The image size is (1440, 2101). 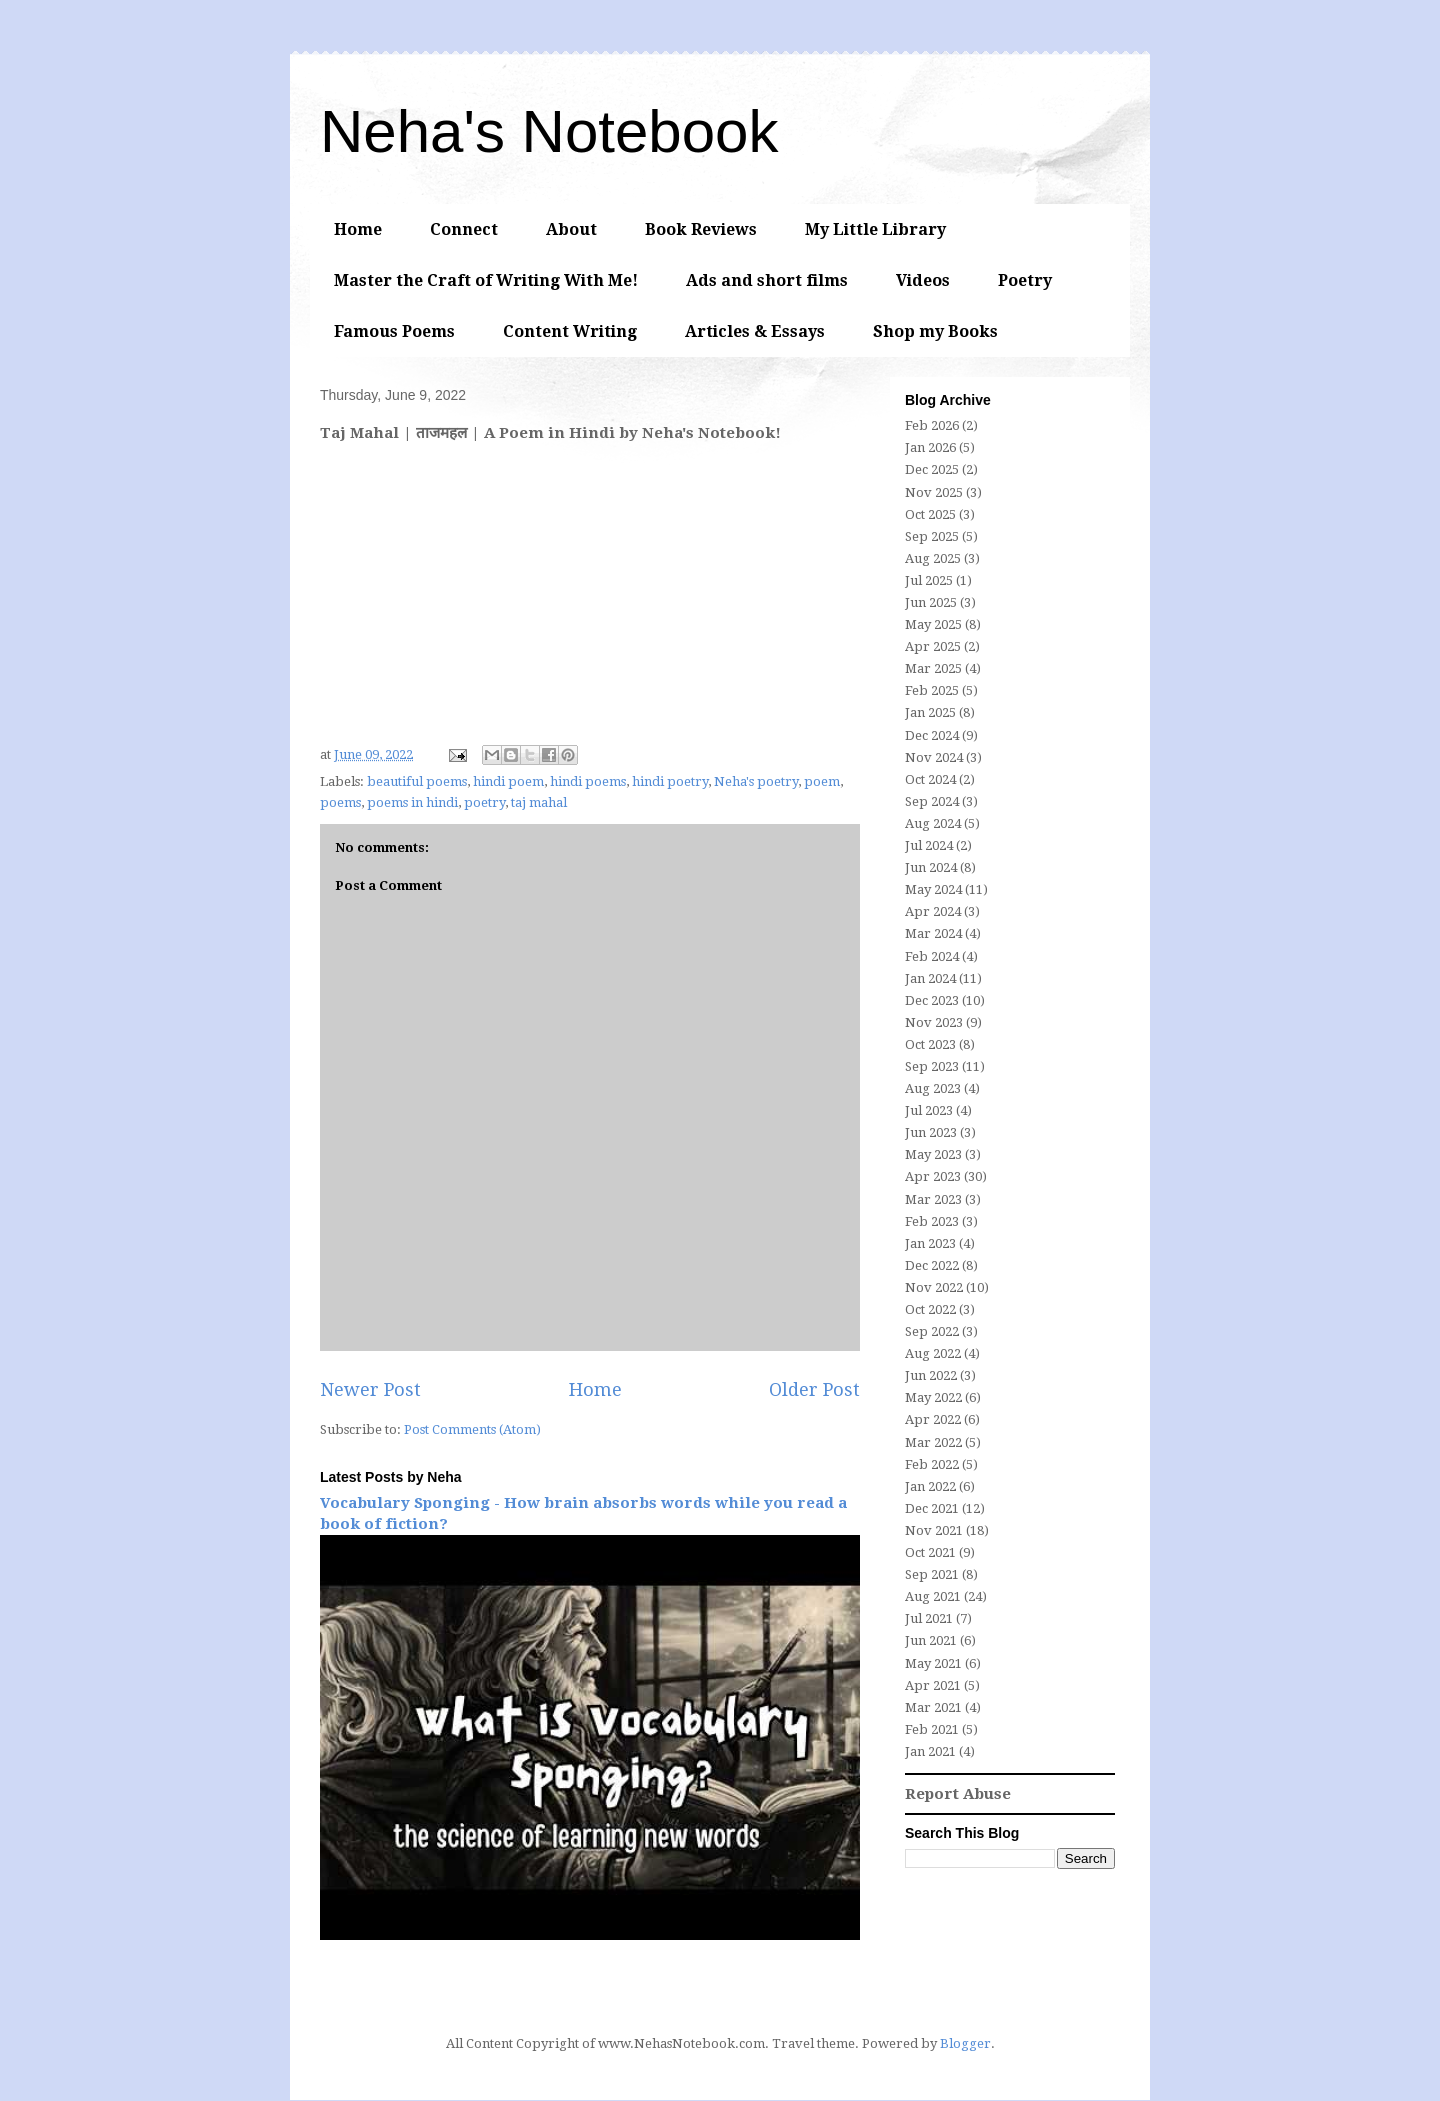 I want to click on Jul 2025, so click(x=929, y=580).